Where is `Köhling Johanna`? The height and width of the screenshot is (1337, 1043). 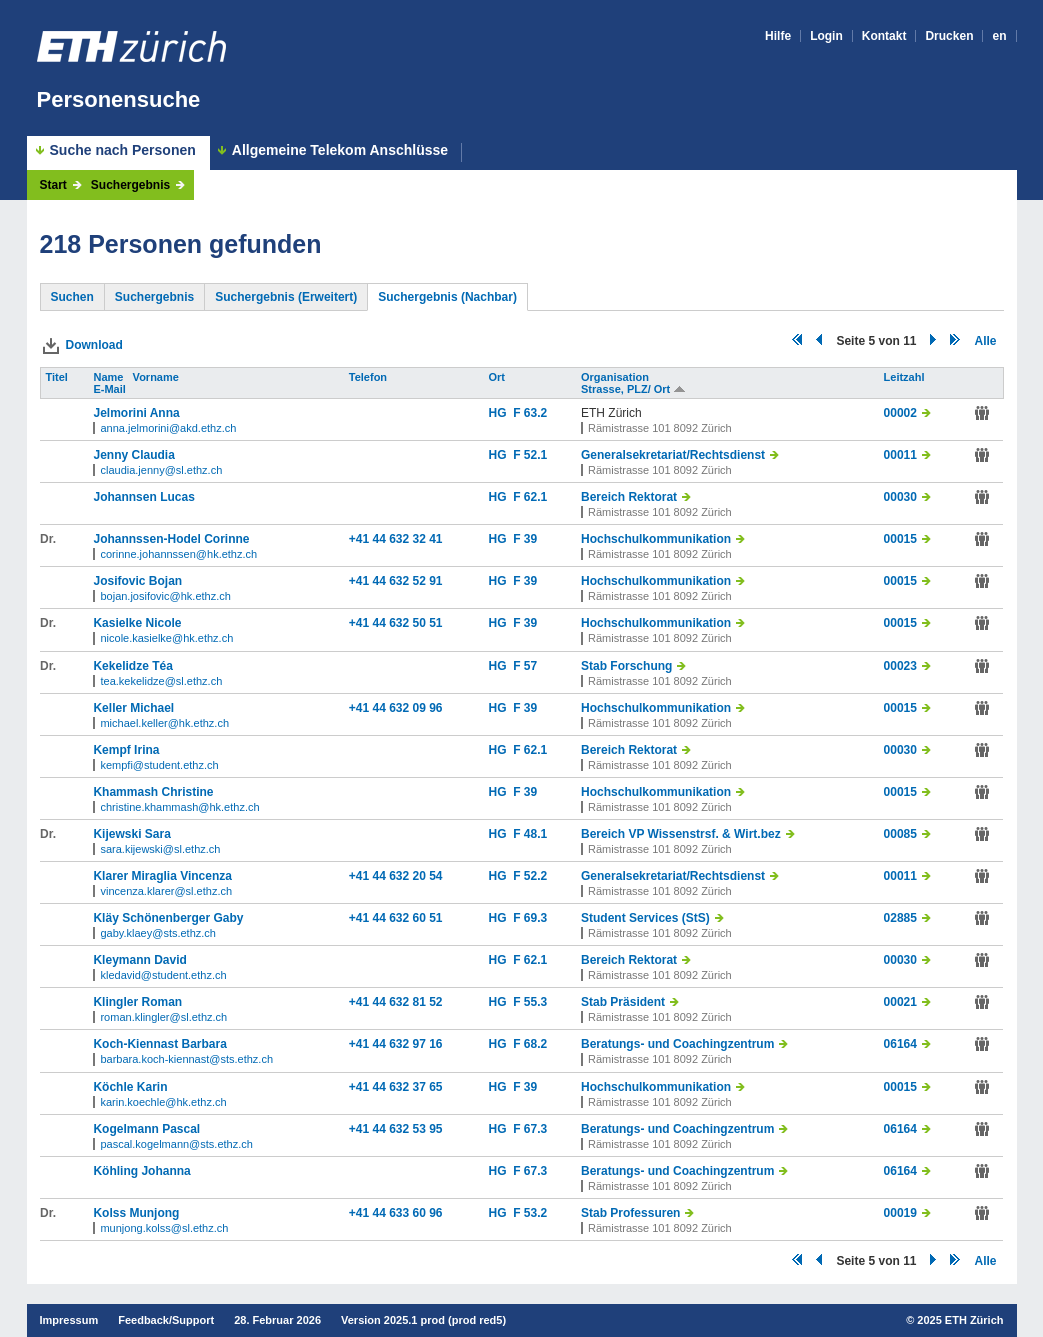 Köhling Johanna is located at coordinates (141, 1171).